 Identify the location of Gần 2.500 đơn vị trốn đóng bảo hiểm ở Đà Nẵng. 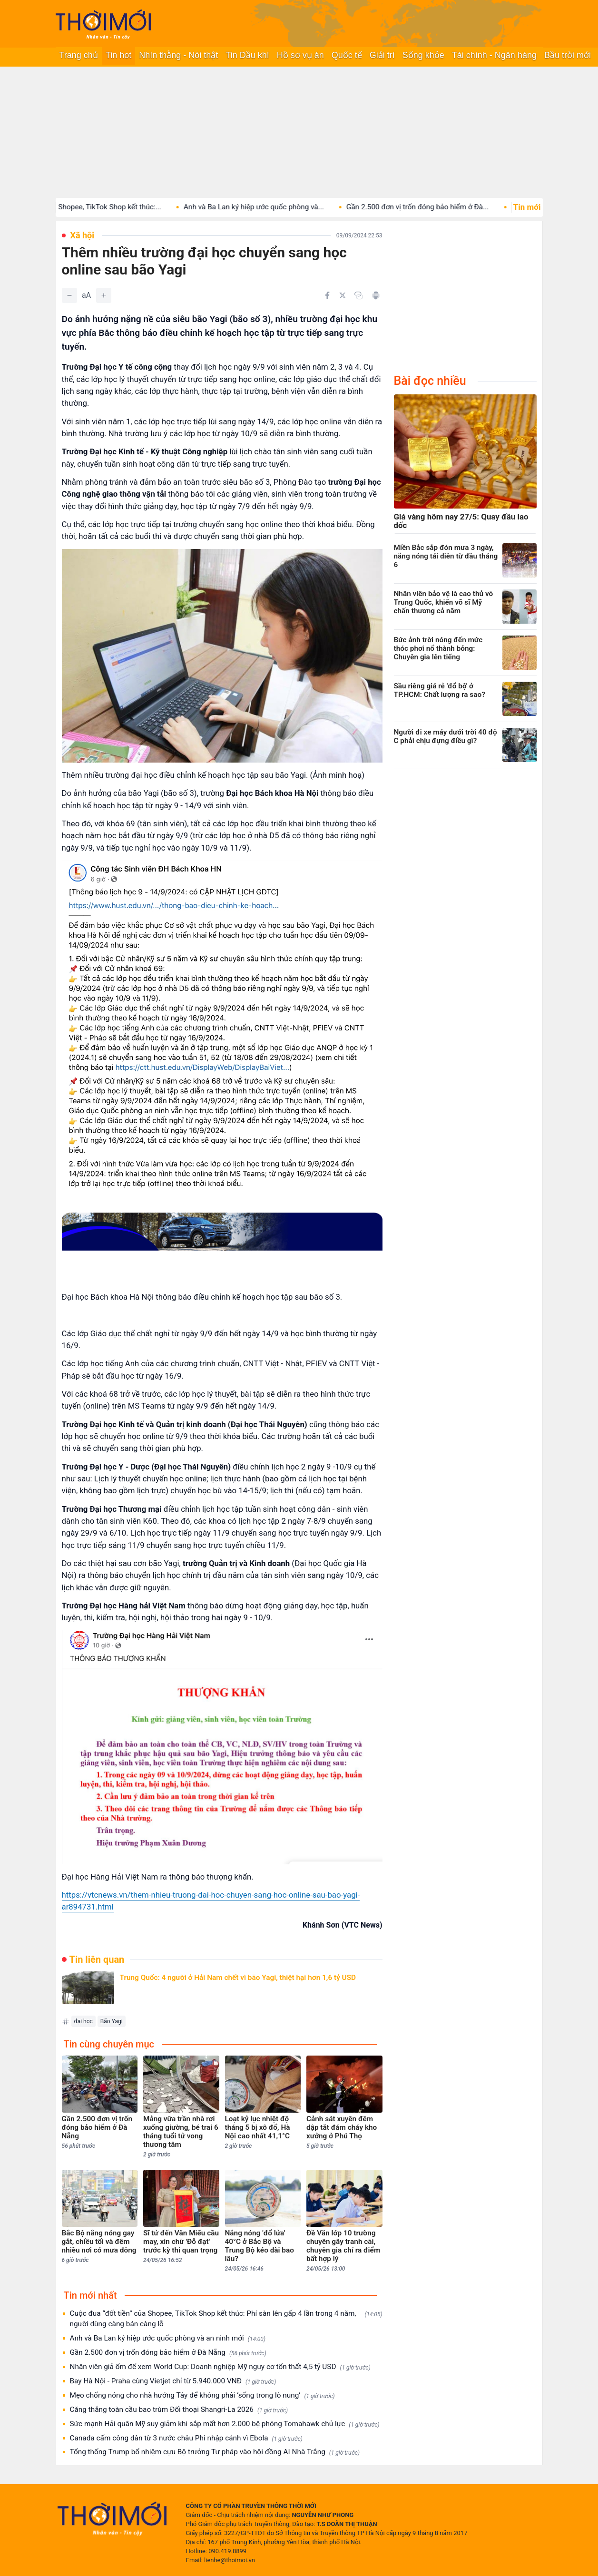
(168, 2352).